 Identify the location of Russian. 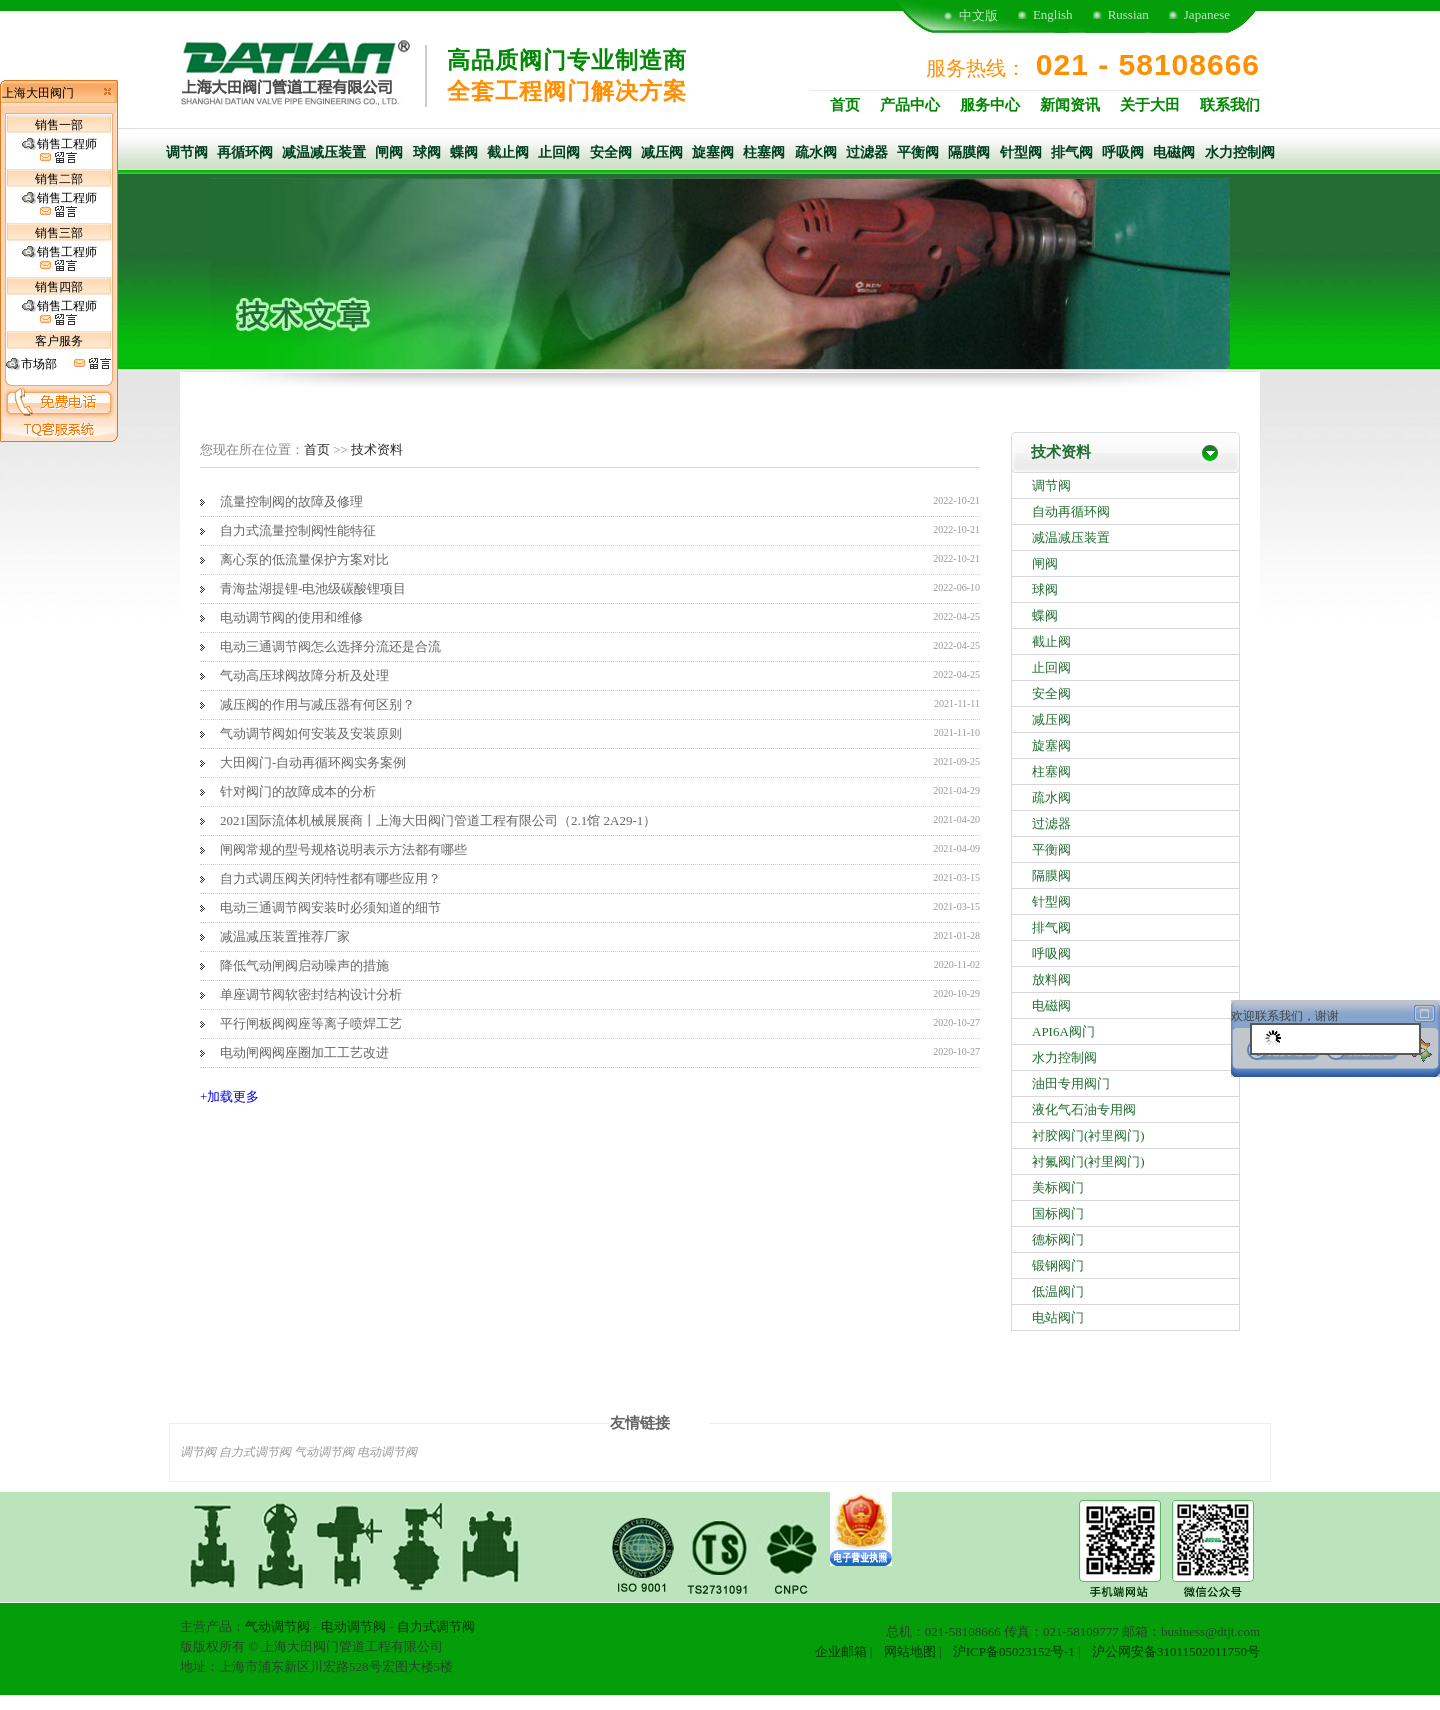
(1128, 14).